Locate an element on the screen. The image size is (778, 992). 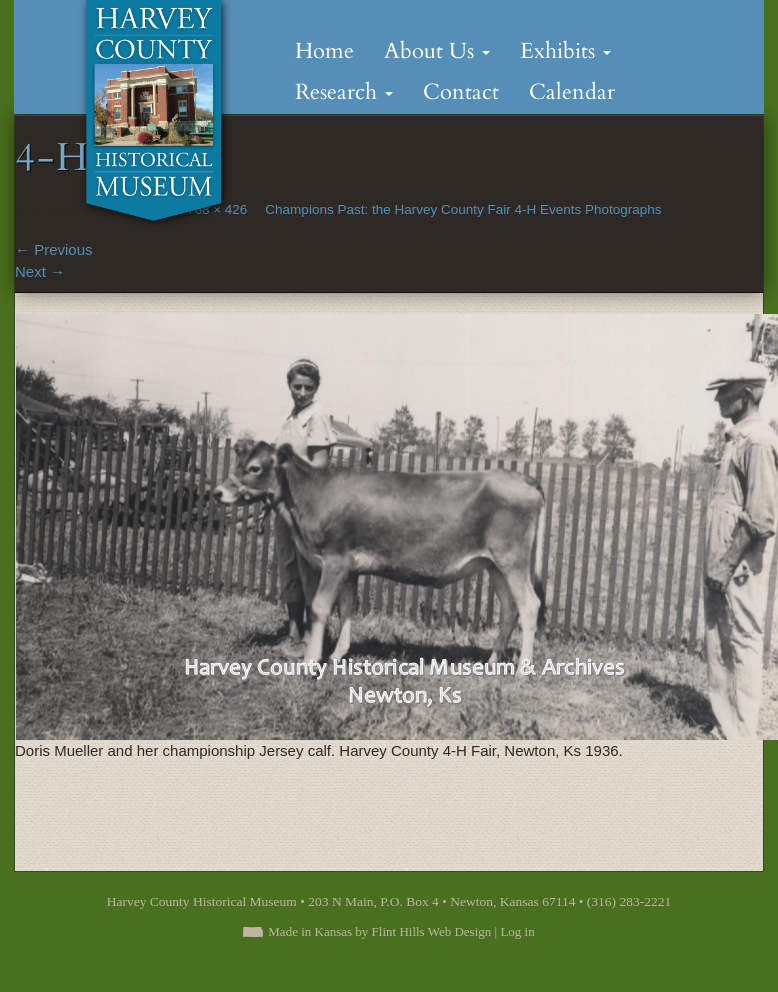
Champions Past: the Harvey County Fair 4-H Events Photographs is located at coordinates (463, 209).